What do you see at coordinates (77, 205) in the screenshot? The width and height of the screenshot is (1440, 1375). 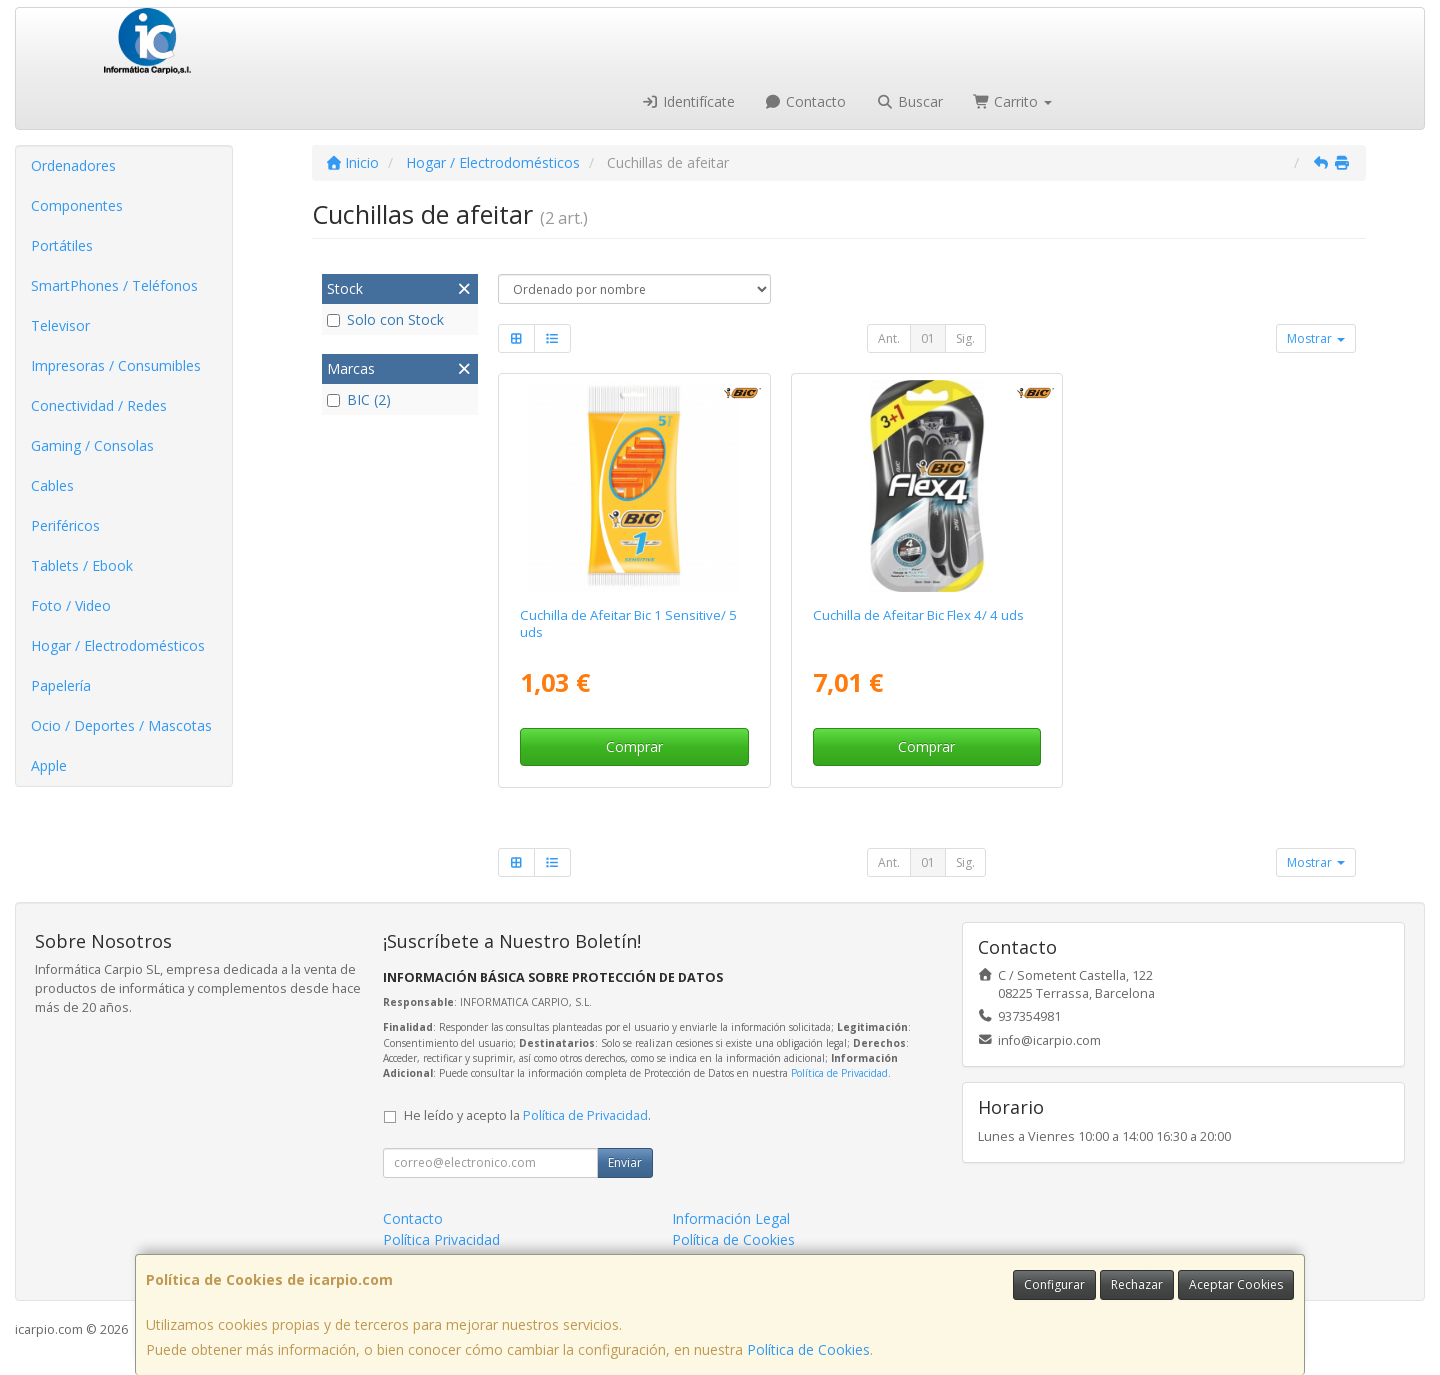 I see `Componentes` at bounding box center [77, 205].